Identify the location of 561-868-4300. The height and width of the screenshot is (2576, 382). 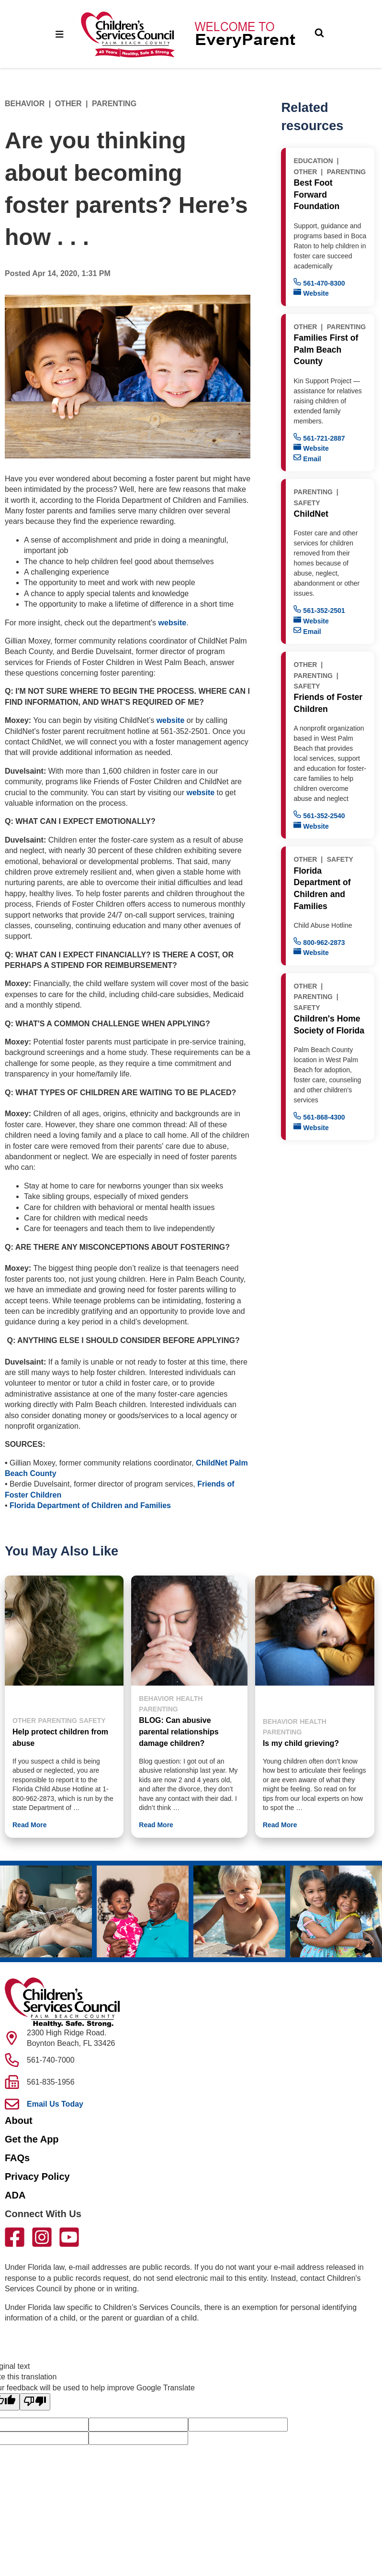
(319, 1116).